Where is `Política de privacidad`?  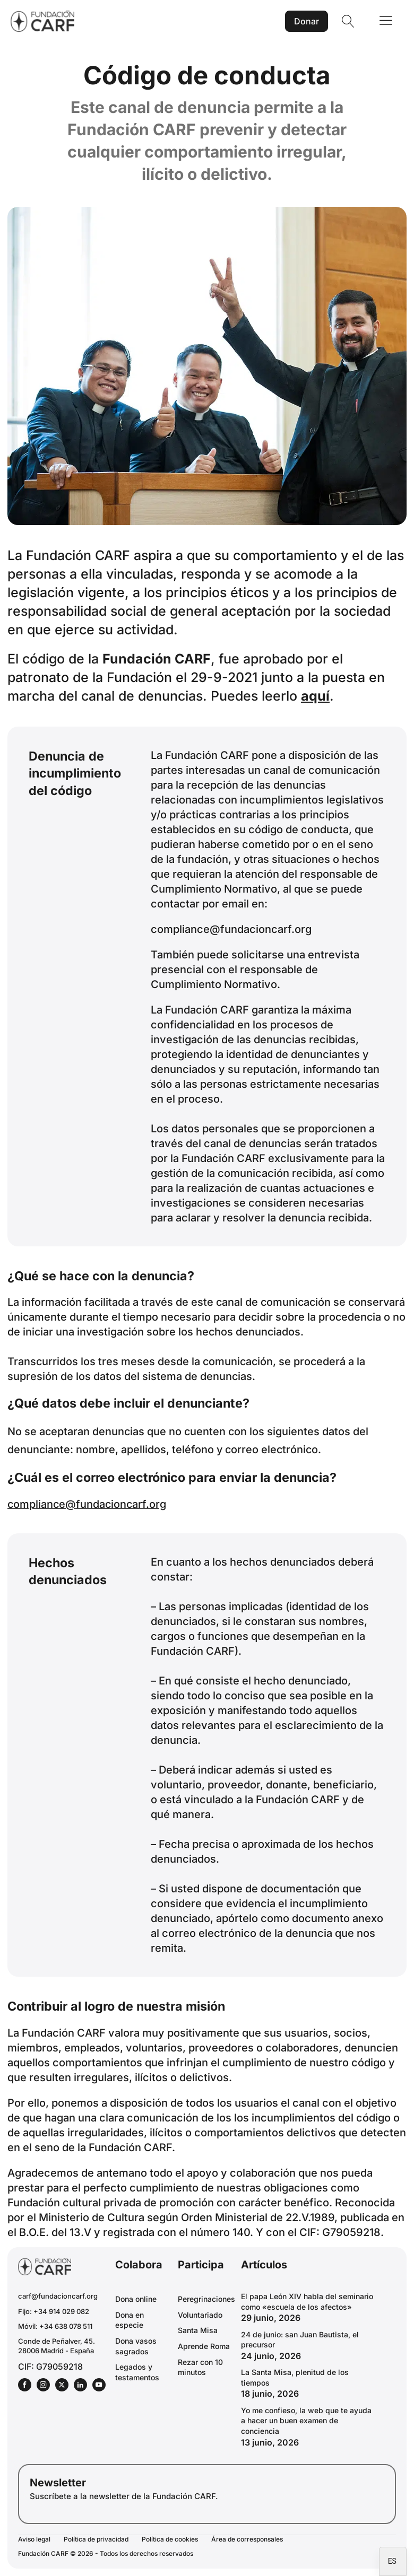
Política de privacidad is located at coordinates (96, 2539).